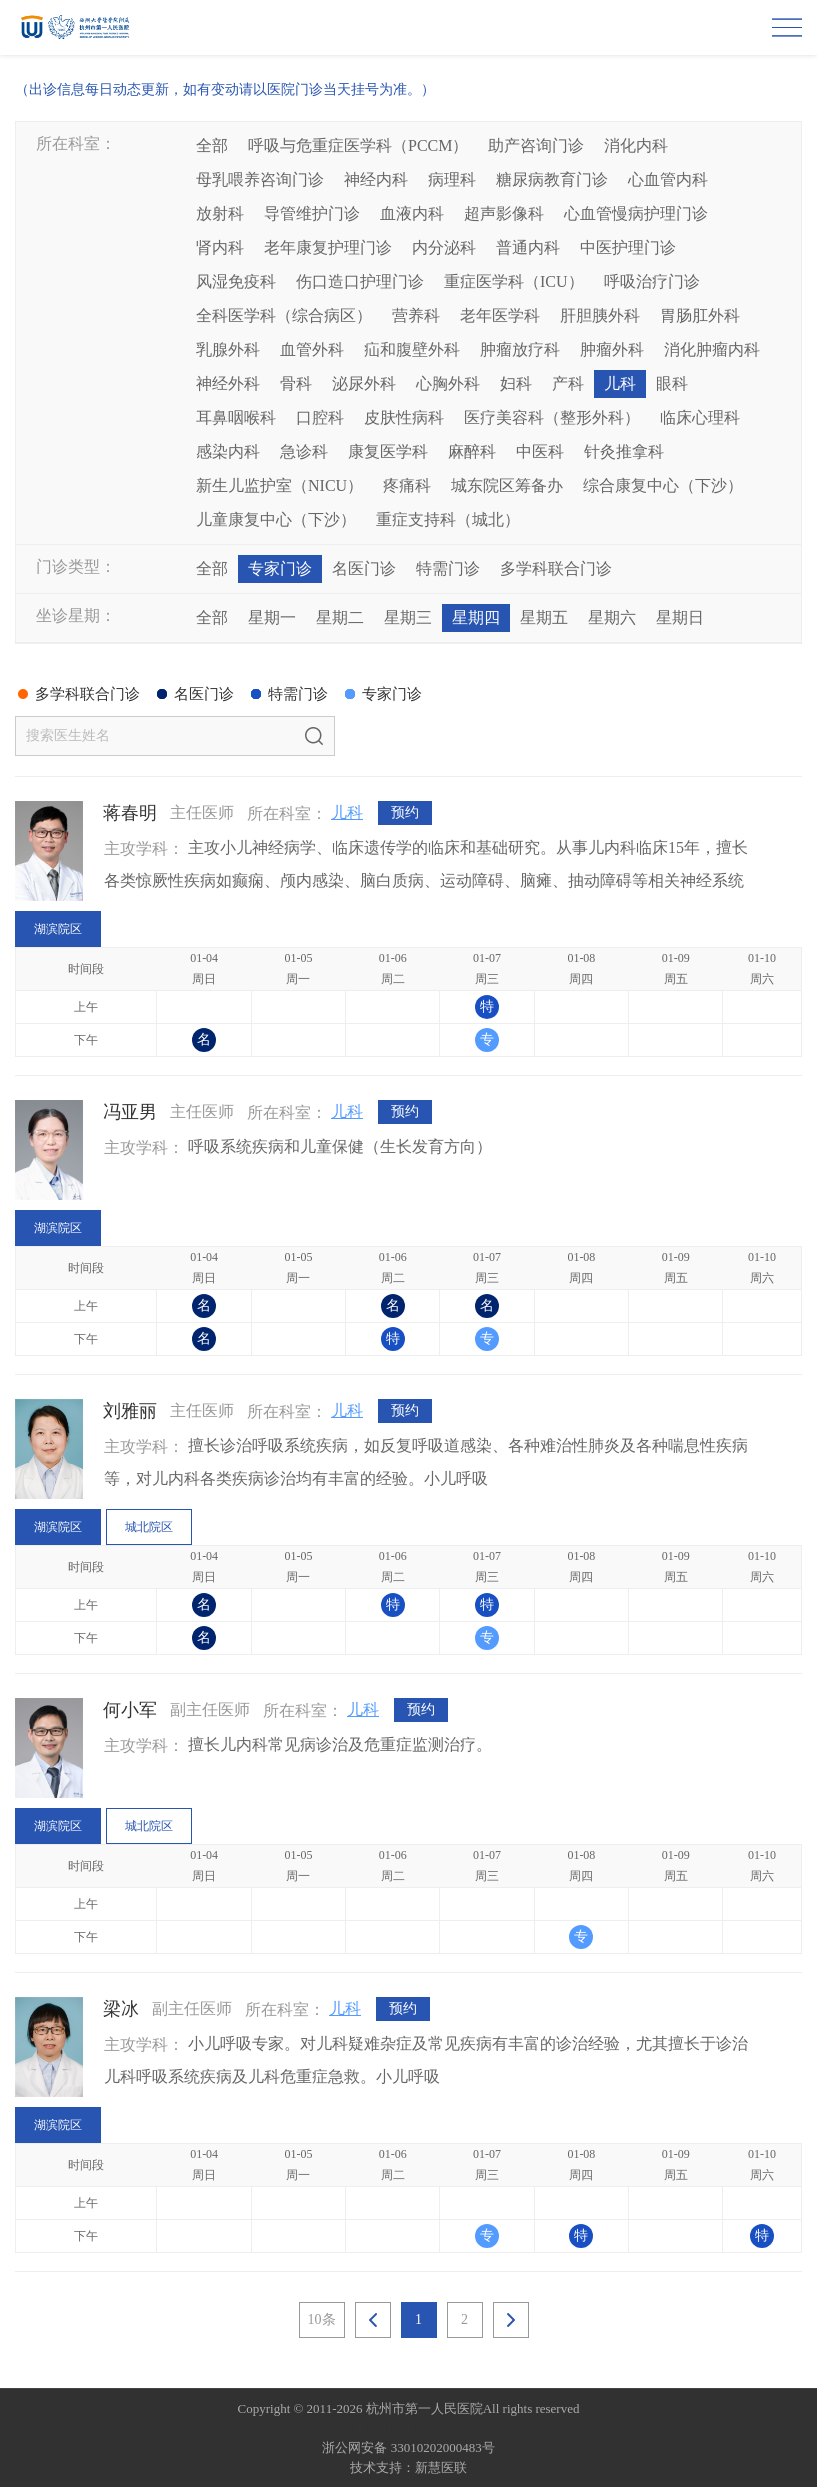 This screenshot has width=817, height=2487. Describe the element at coordinates (280, 568) in the screenshot. I see `专家门诊` at that location.